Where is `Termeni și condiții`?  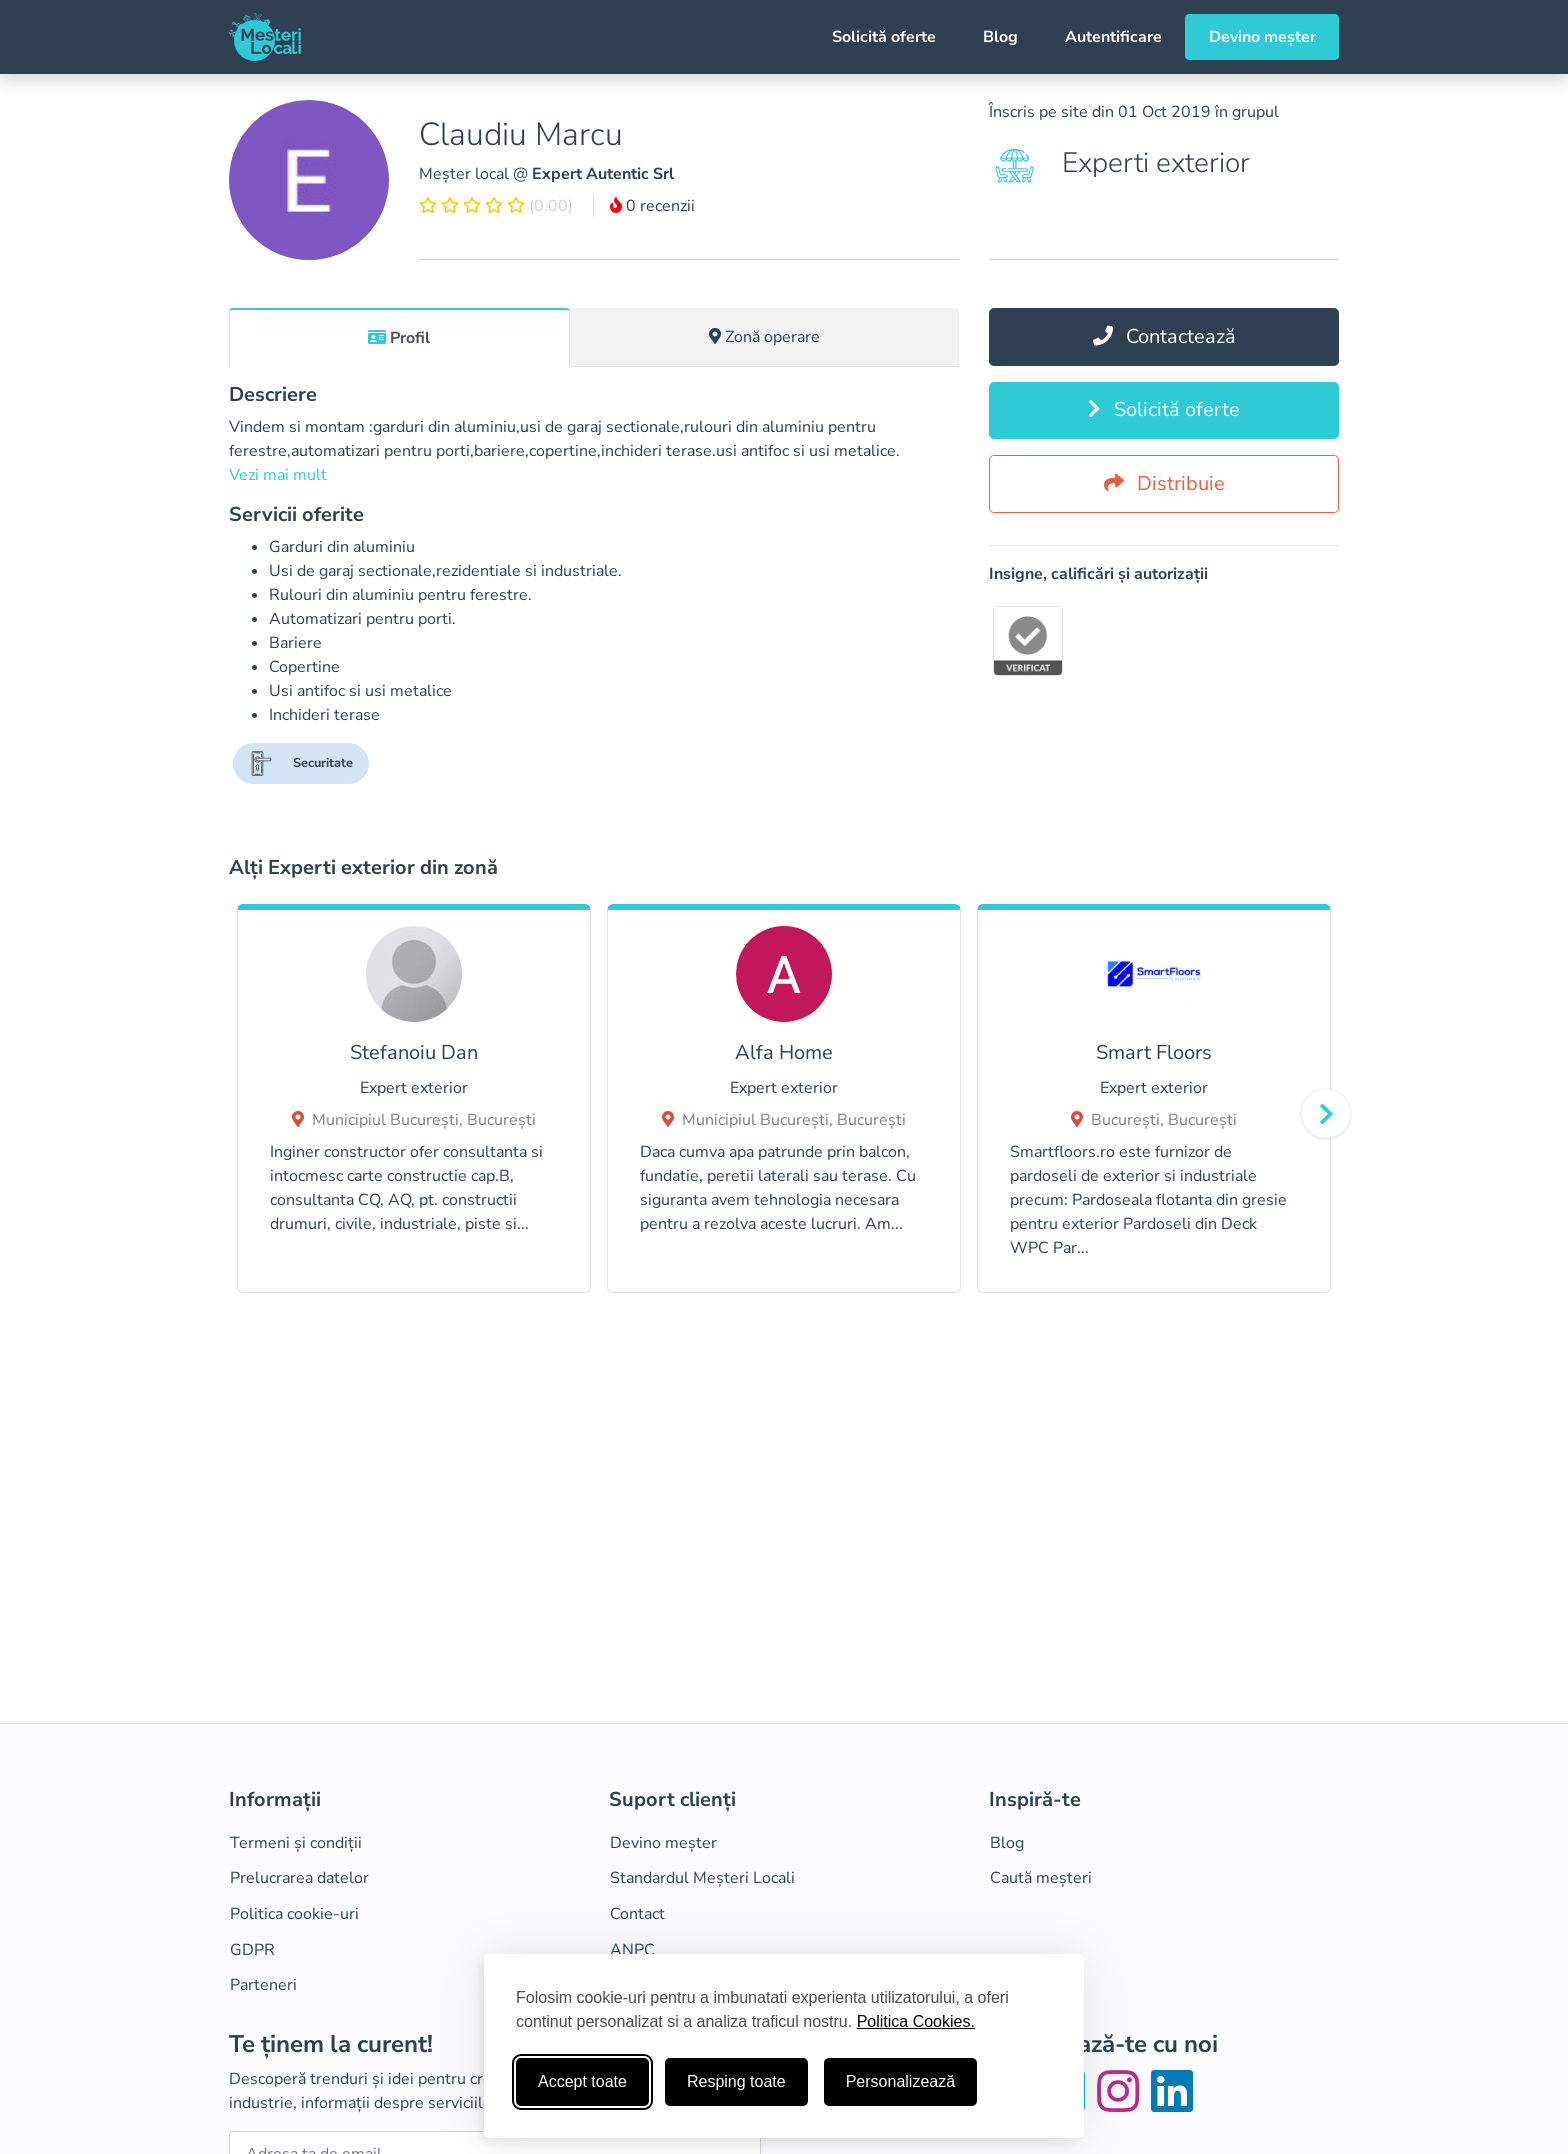
Termeni și condiții is located at coordinates (296, 1843).